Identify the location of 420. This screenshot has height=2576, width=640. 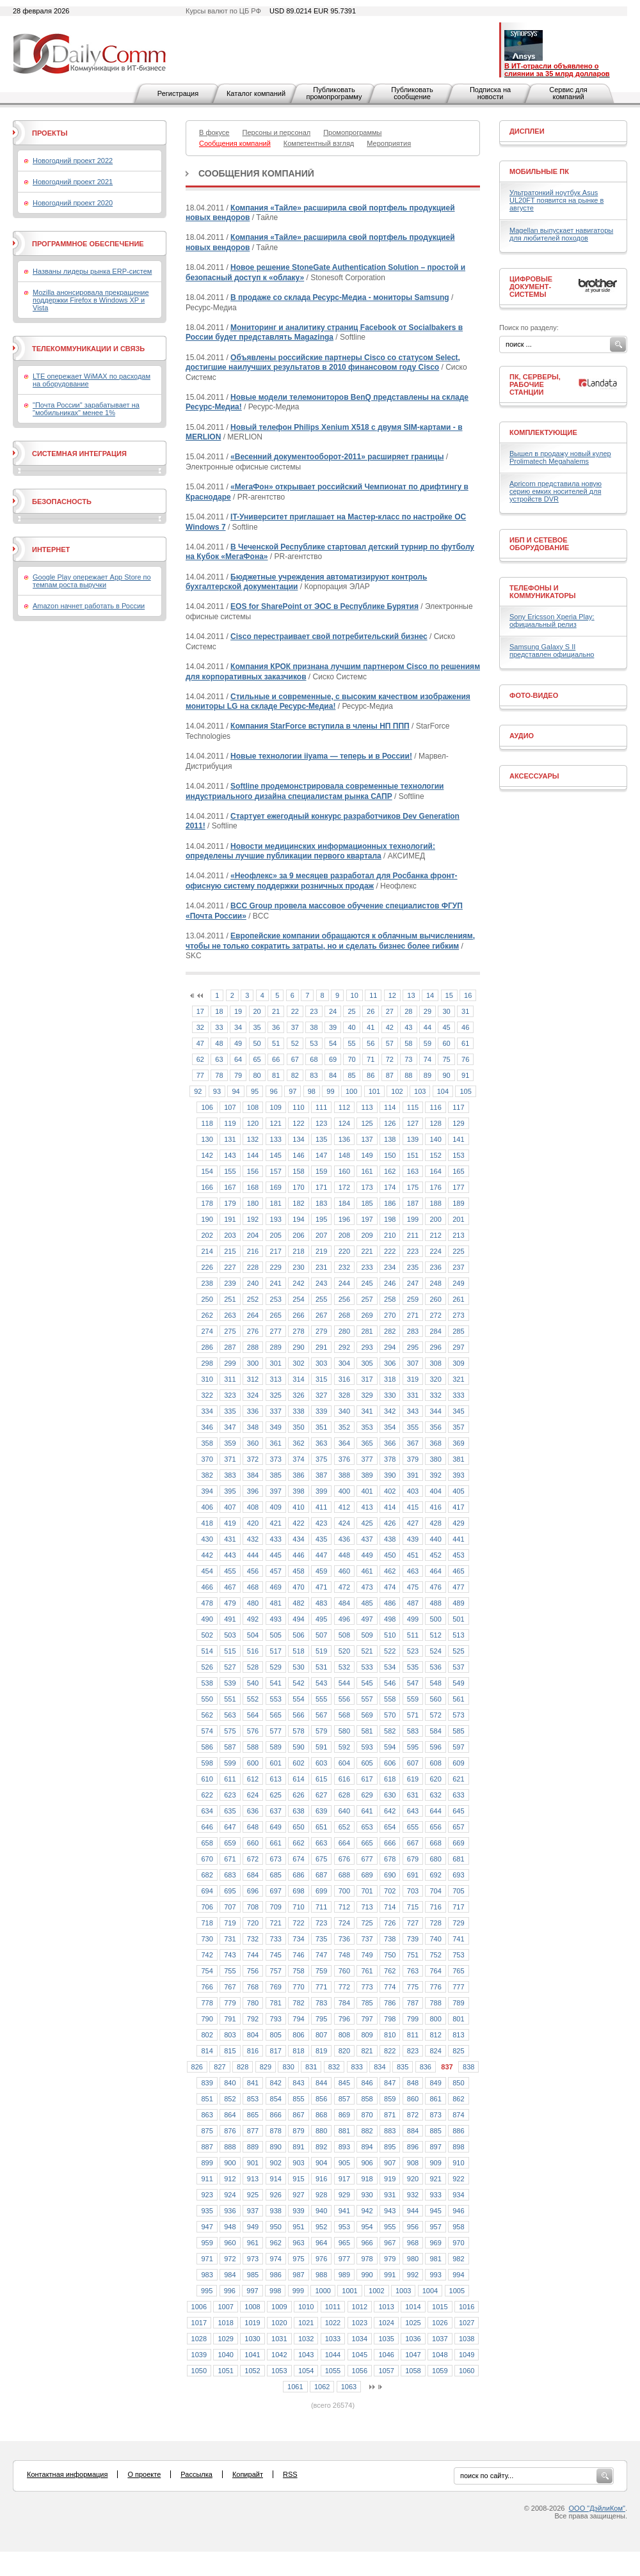
(253, 1523).